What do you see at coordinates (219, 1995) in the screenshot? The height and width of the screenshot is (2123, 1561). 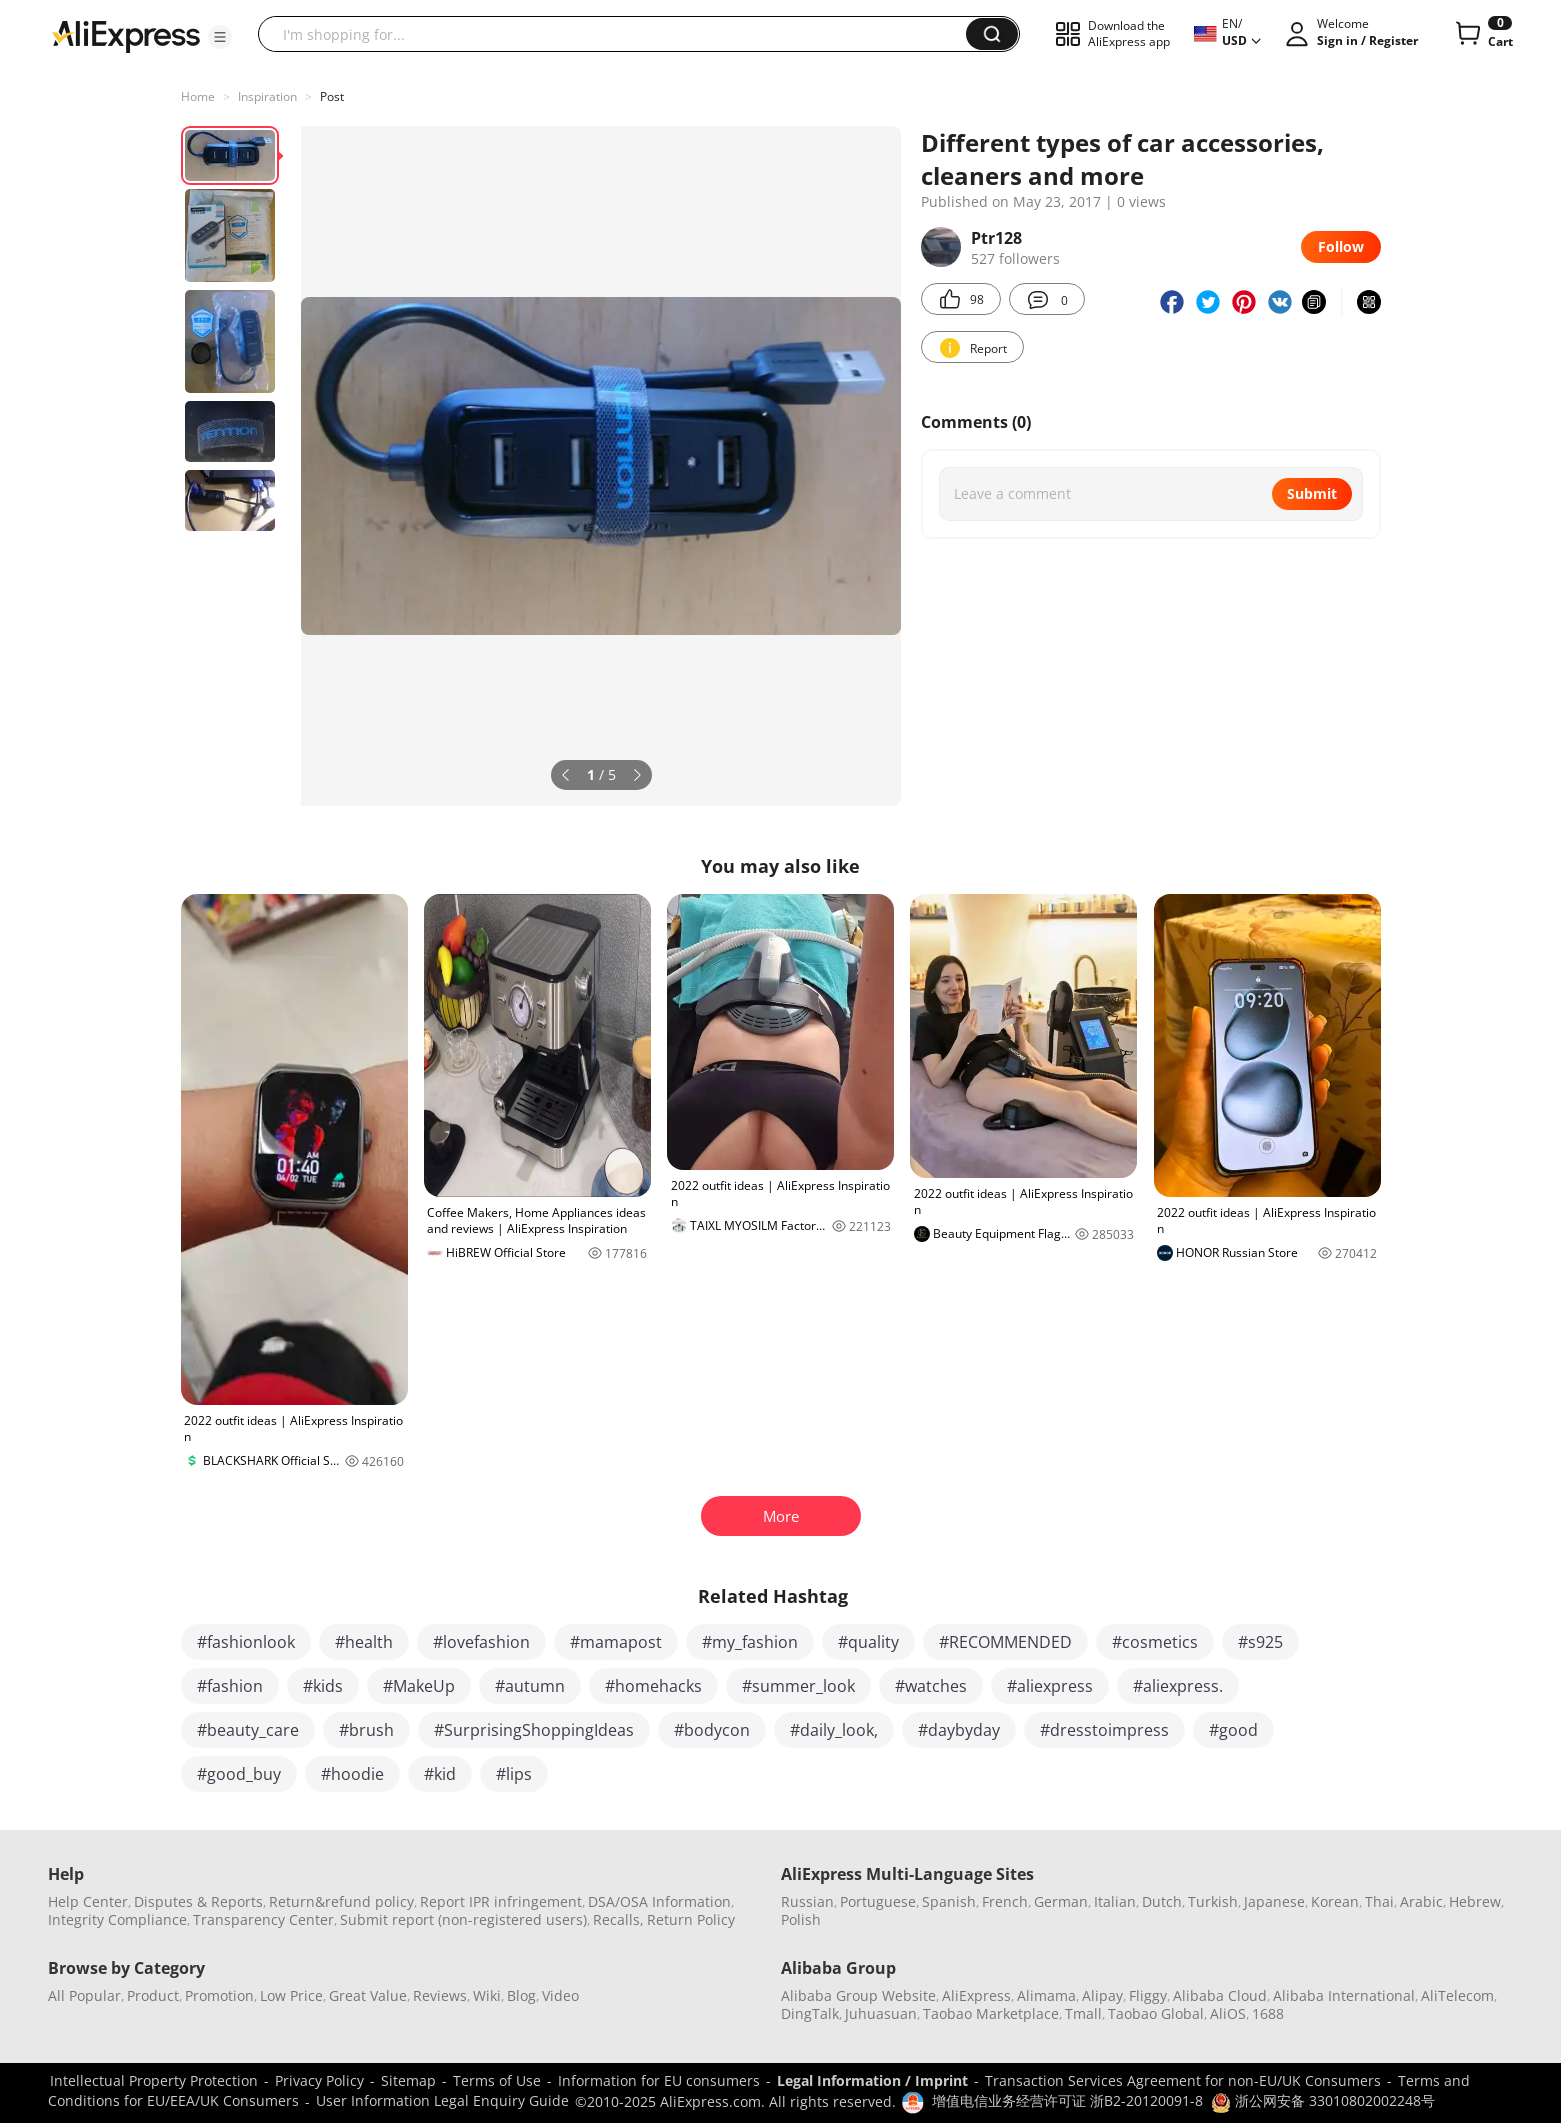 I see `Promotion` at bounding box center [219, 1995].